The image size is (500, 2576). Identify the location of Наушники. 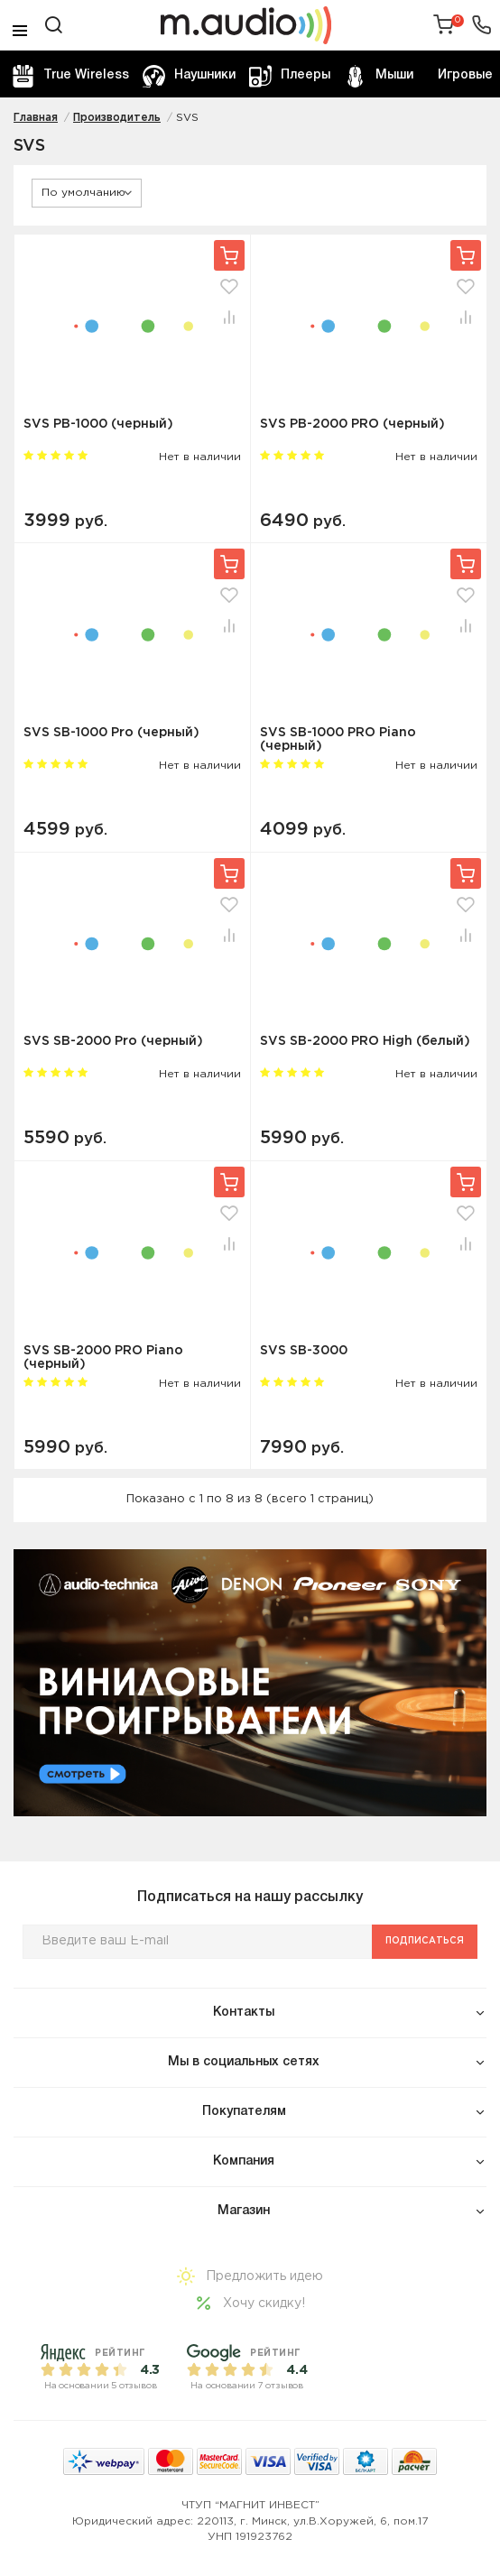
(189, 76).